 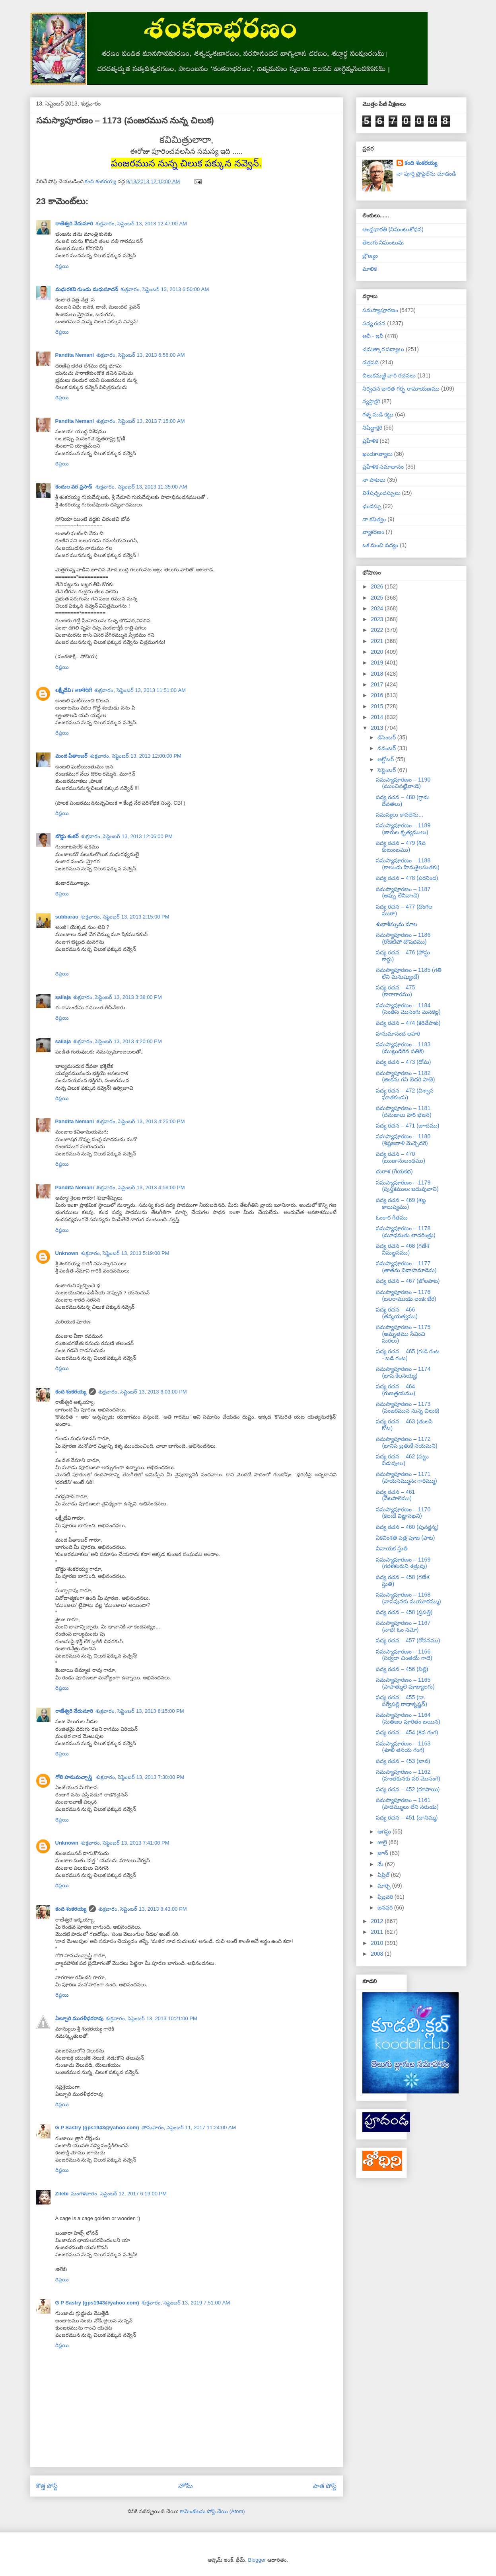 What do you see at coordinates (374, 480) in the screenshot?
I see `నా పాటలు` at bounding box center [374, 480].